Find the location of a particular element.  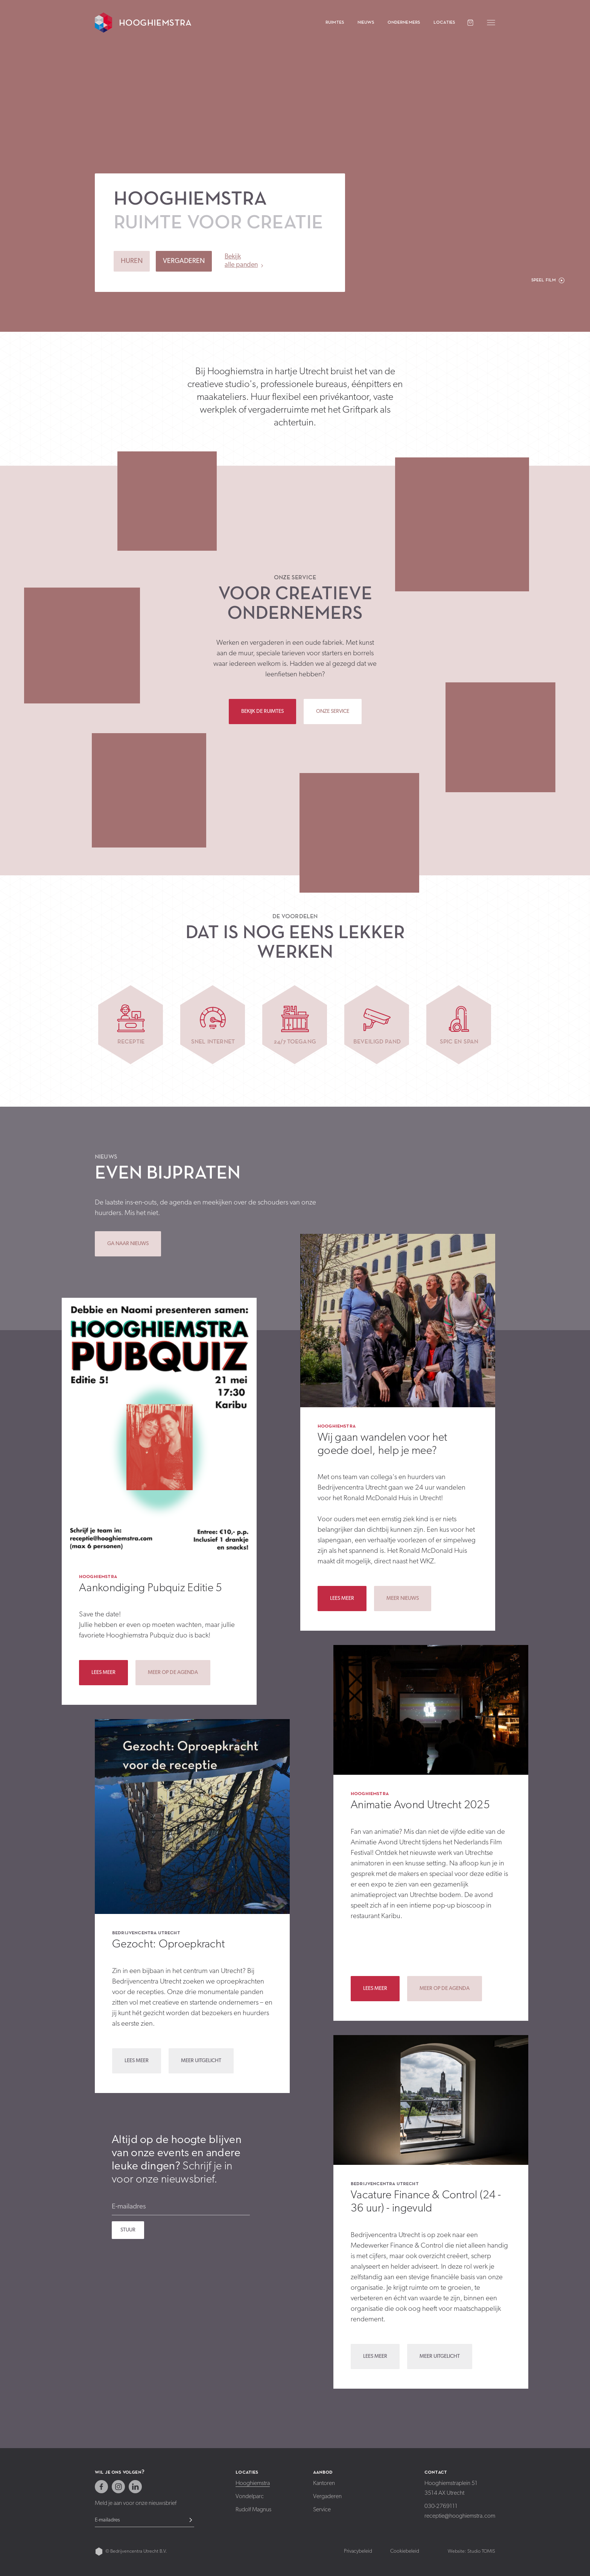

Bedrijvencentra Utrecht is located at coordinates (146, 1932).